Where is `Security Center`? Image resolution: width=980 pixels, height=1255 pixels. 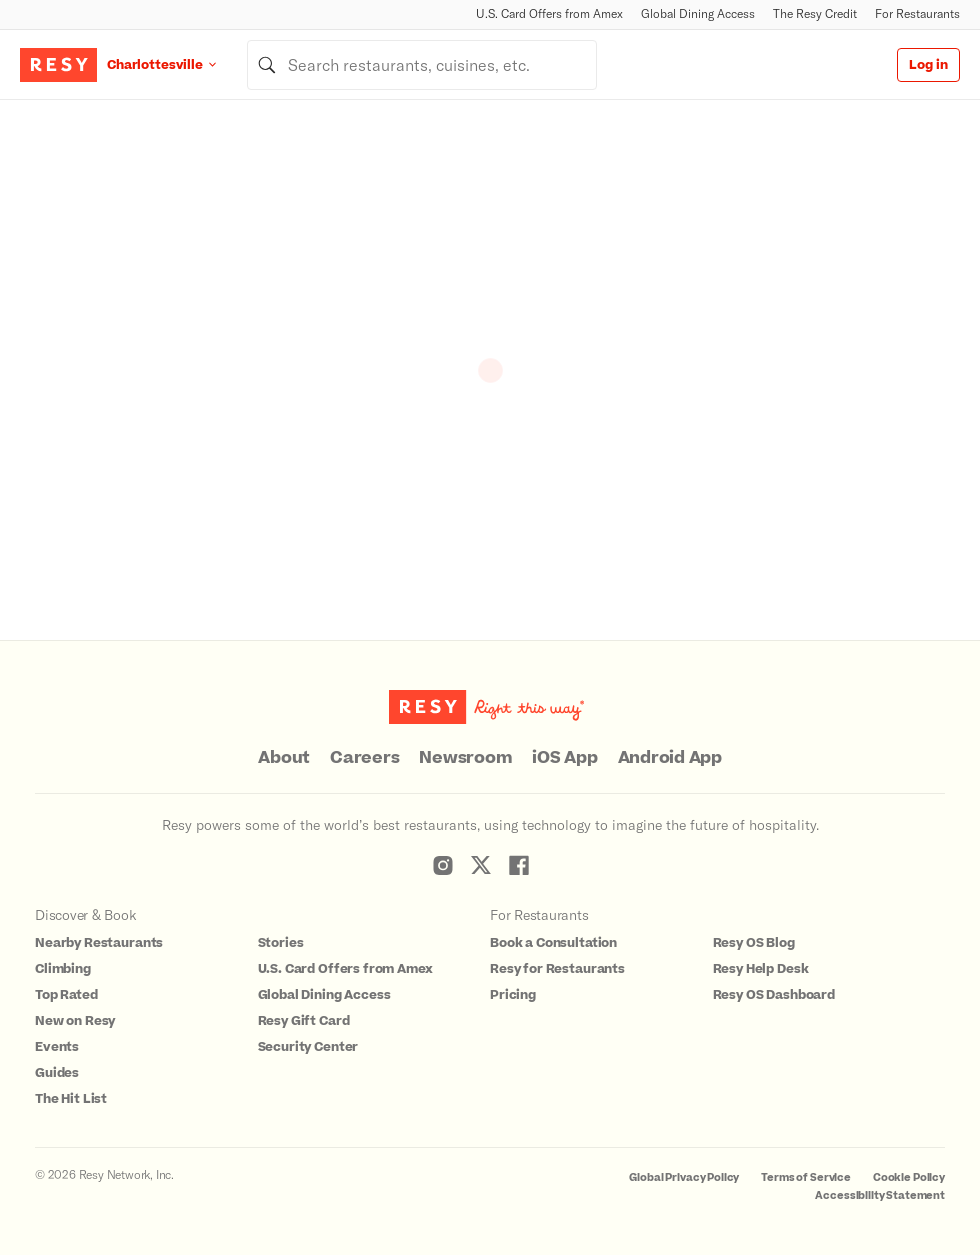 Security Center is located at coordinates (308, 1047).